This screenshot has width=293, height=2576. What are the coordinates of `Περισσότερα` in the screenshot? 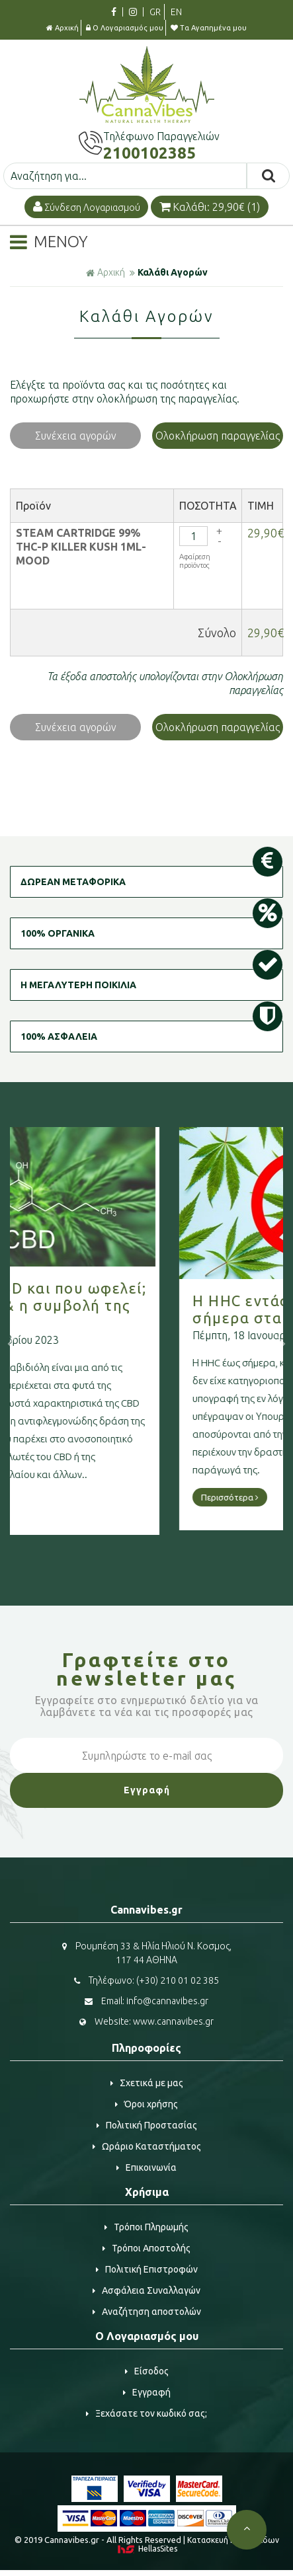 It's located at (70, 1501).